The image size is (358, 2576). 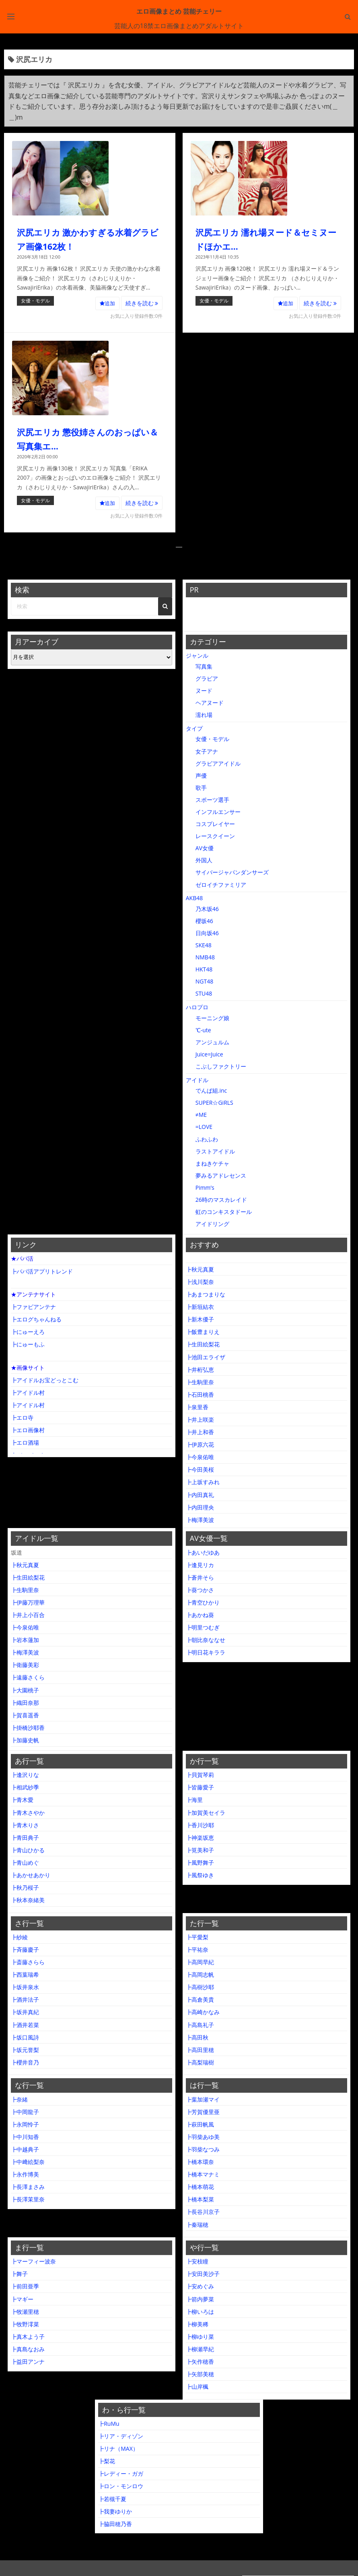 What do you see at coordinates (200, 2299) in the screenshot?
I see `┣箭内夢菜` at bounding box center [200, 2299].